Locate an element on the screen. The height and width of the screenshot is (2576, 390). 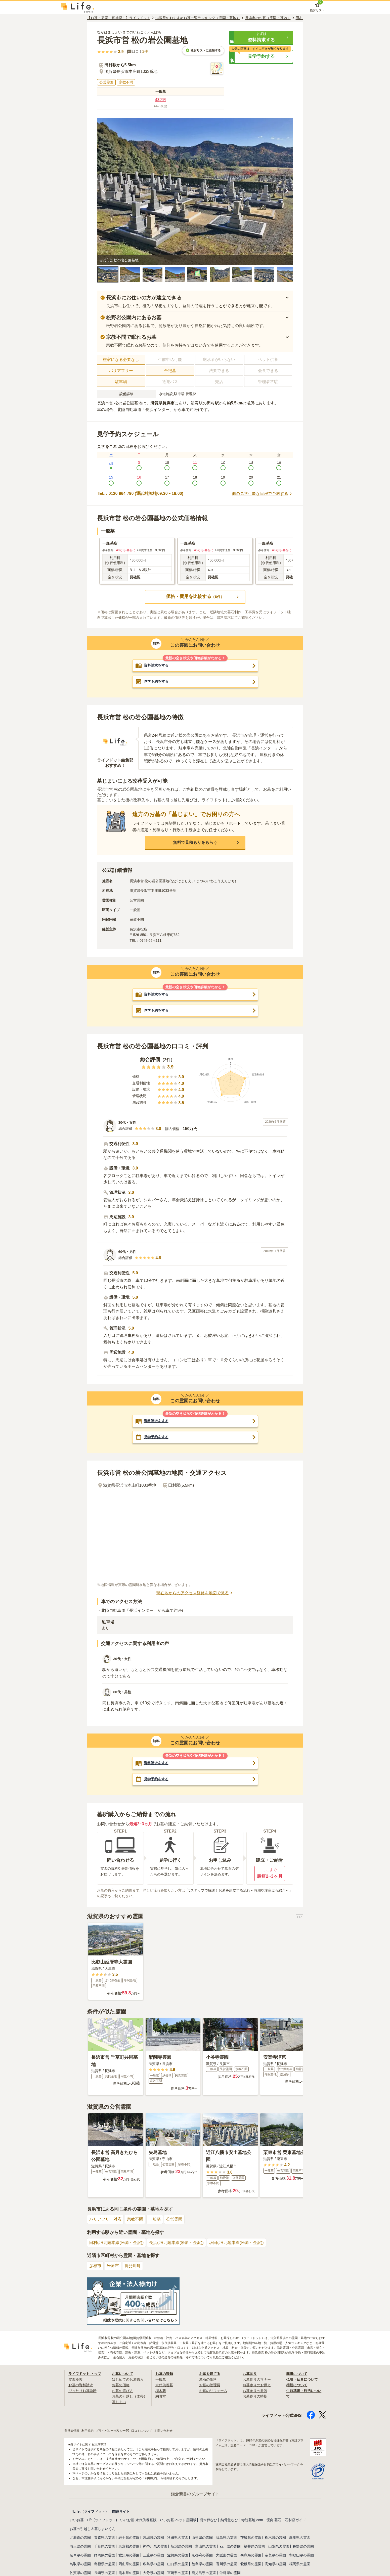
公営霊園 is located at coordinates (174, 2219).